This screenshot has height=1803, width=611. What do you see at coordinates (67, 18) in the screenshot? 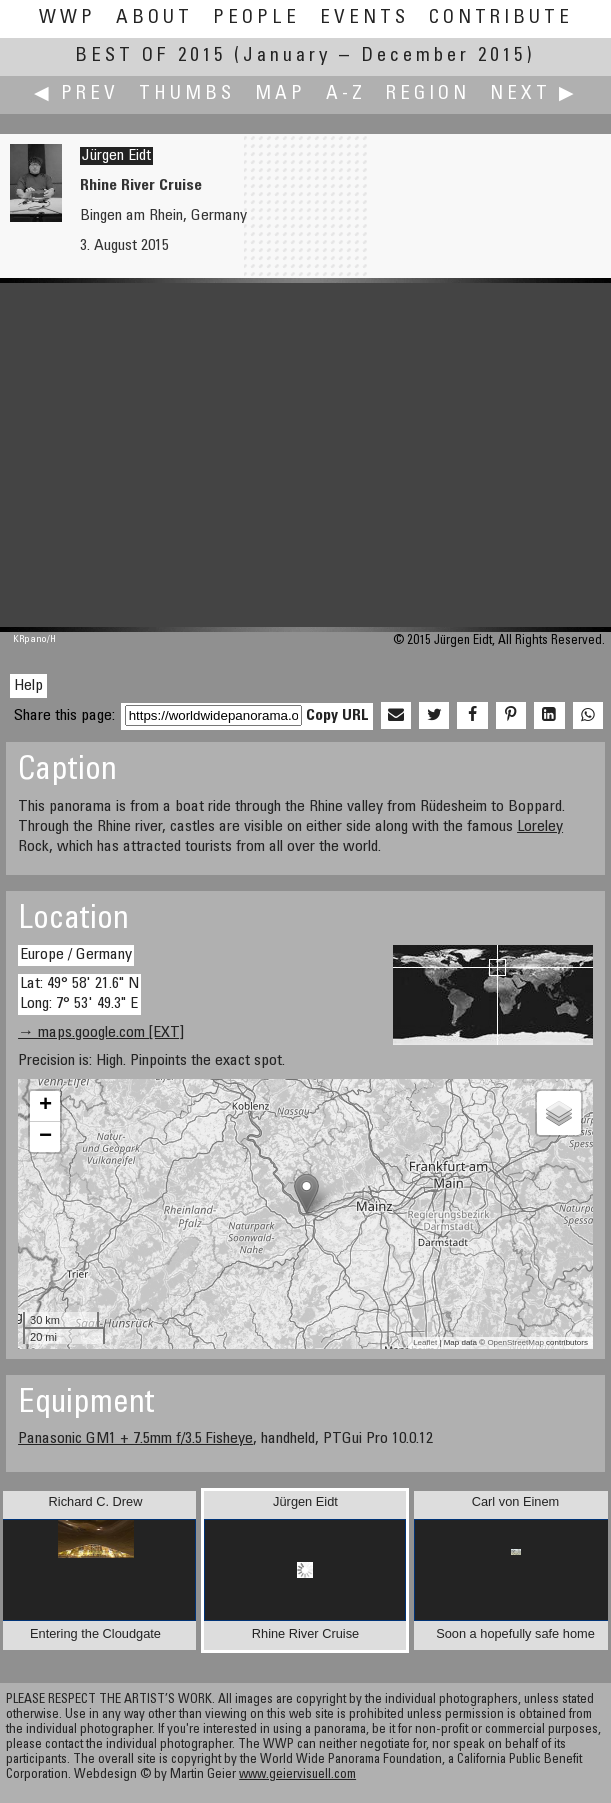
I see `WWP` at bounding box center [67, 18].